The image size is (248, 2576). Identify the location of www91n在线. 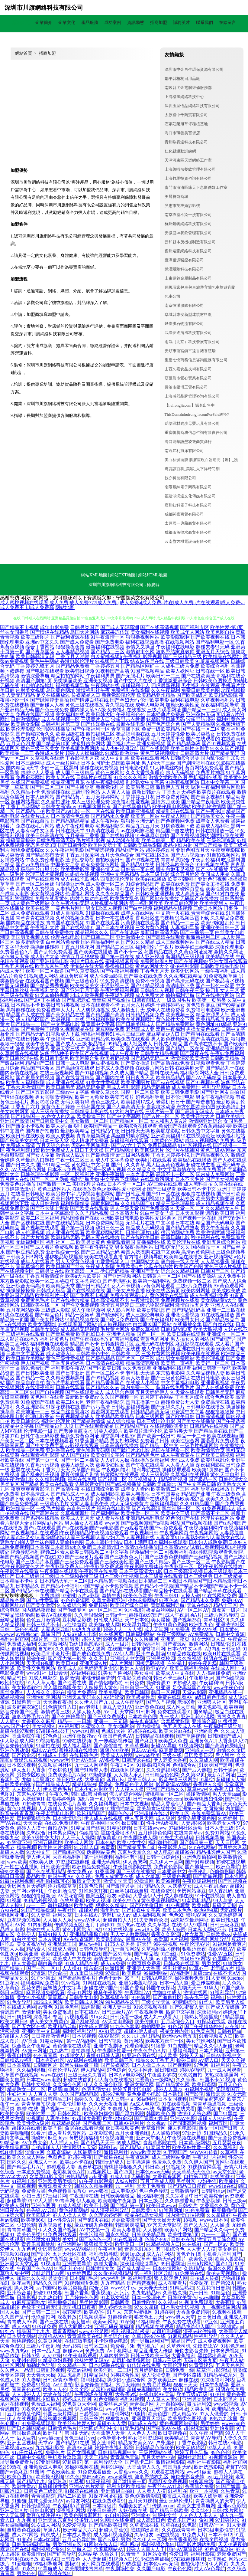
(222, 2186).